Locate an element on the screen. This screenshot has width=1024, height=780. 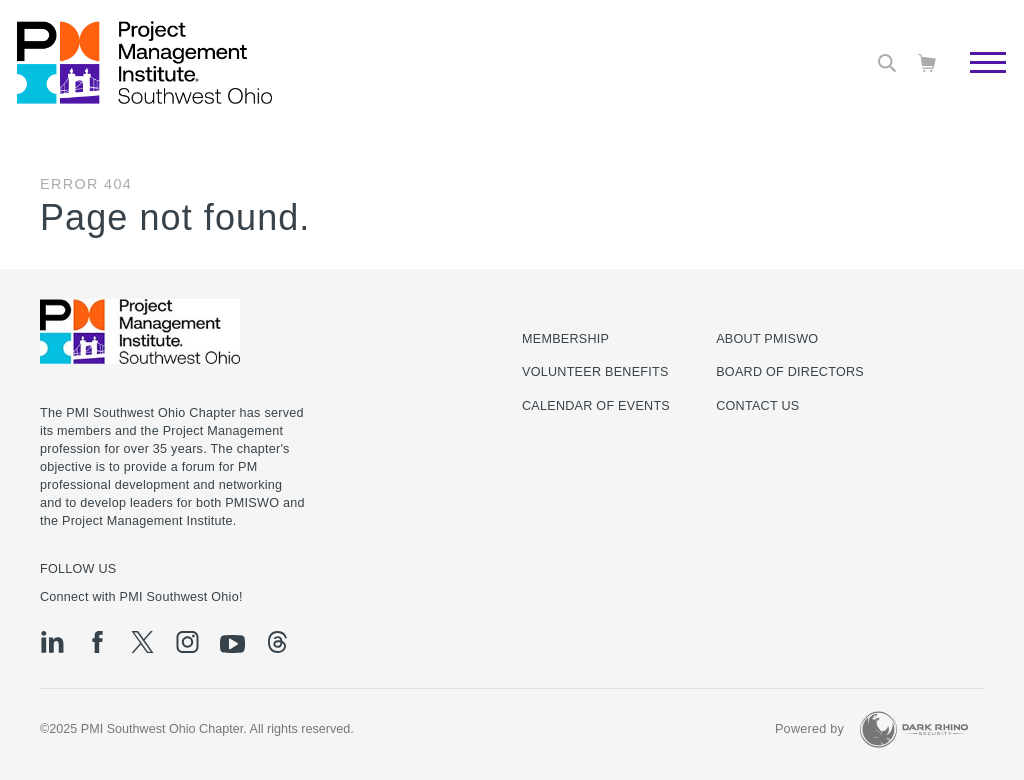
Volunteer Benefits is located at coordinates (595, 372).